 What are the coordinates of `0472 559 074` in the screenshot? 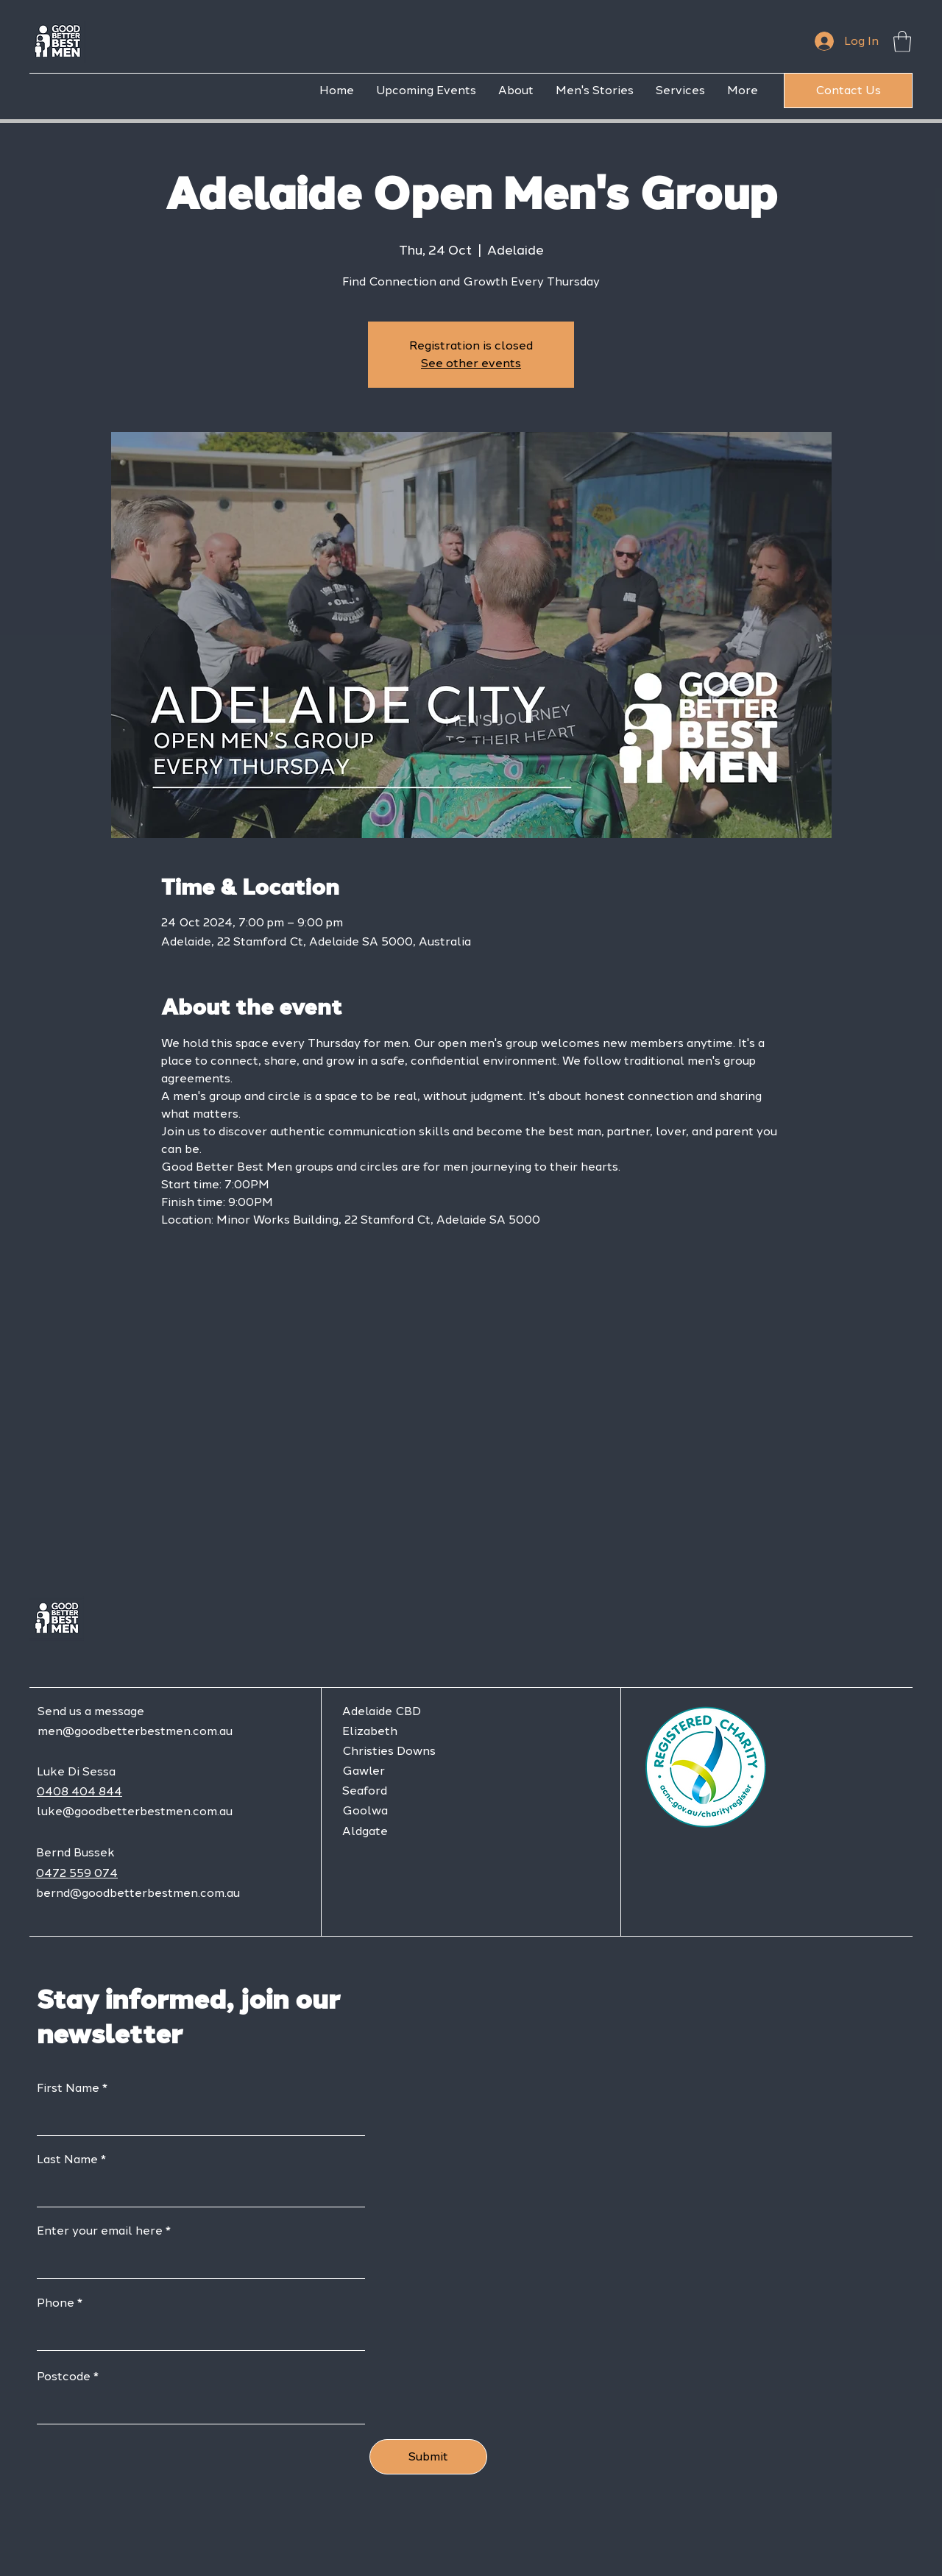 It's located at (77, 1873).